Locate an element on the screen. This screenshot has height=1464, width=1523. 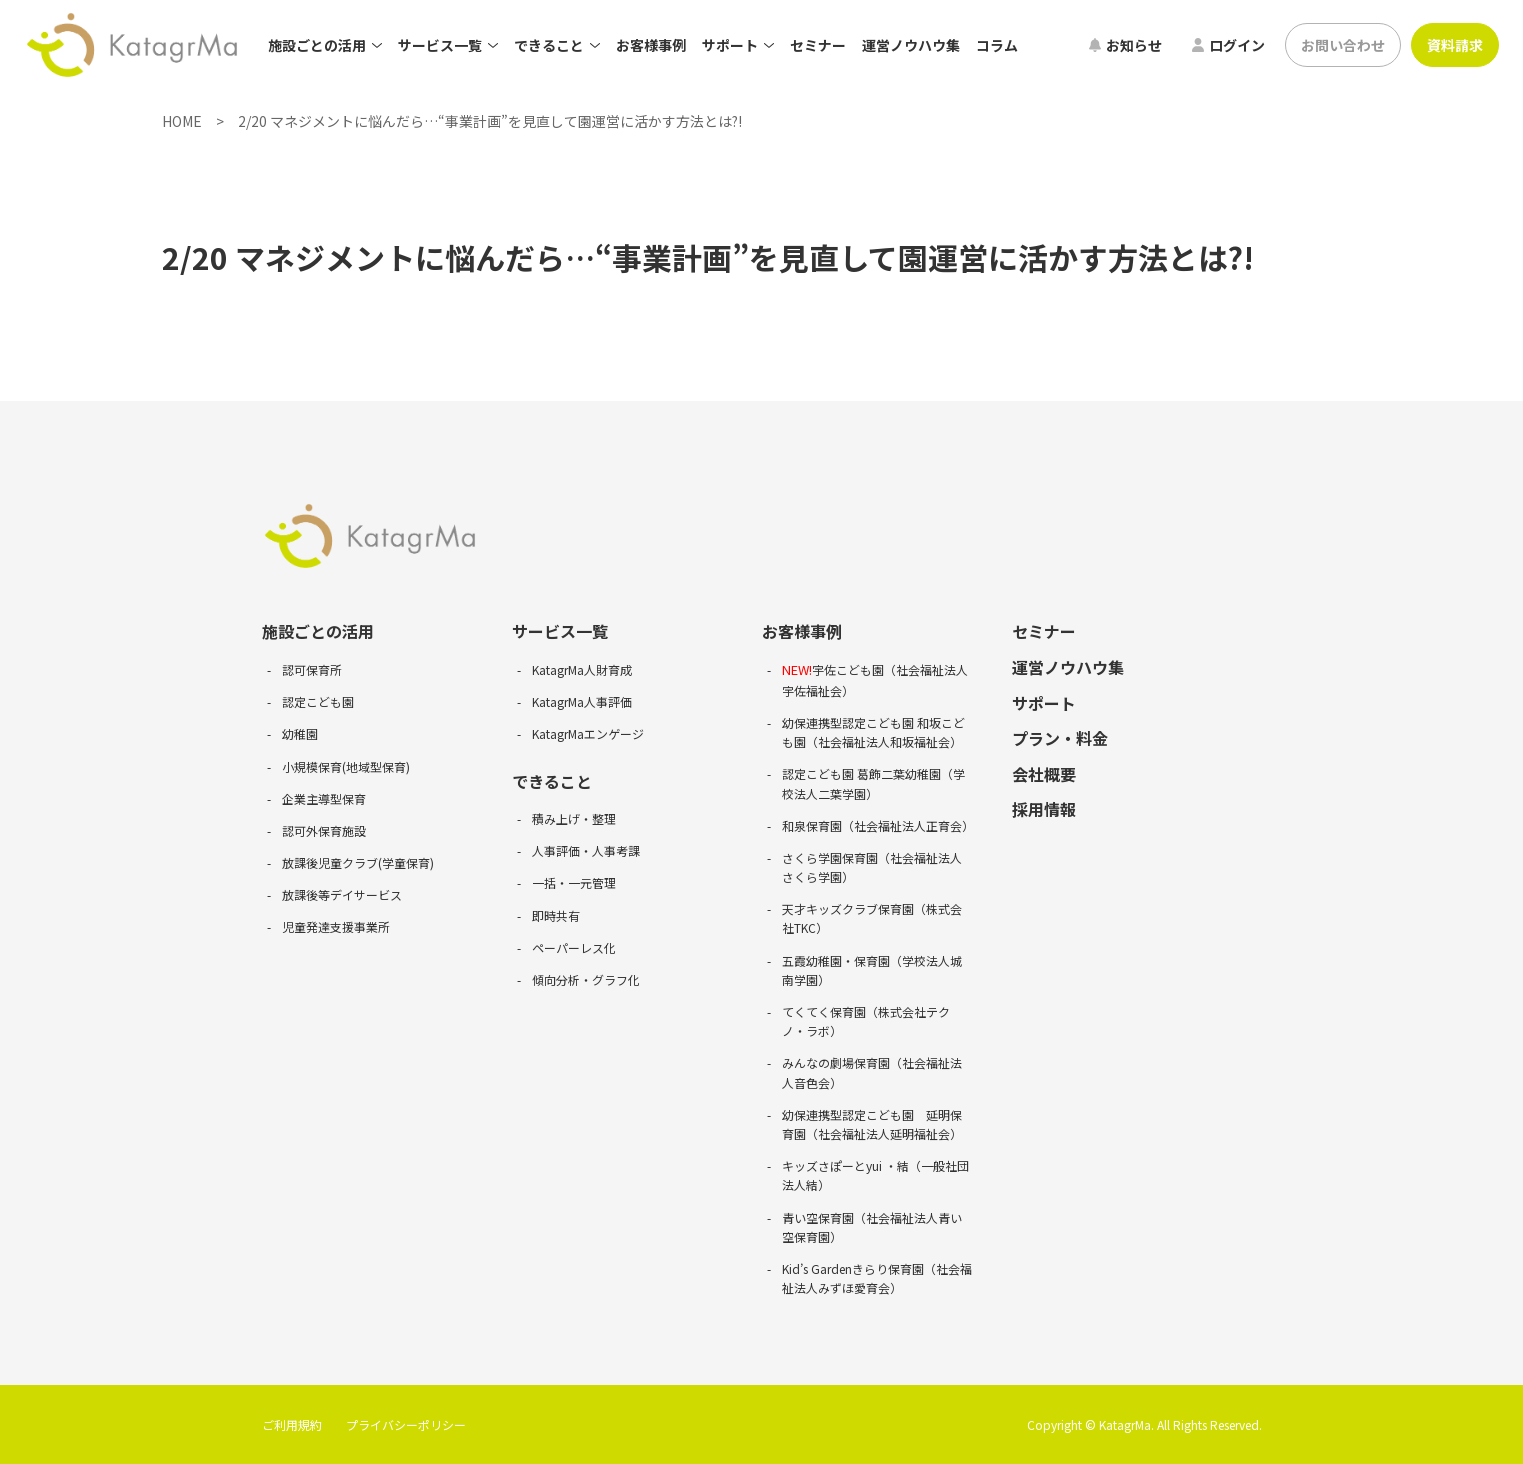
青い空保育園（社会福祉法人青い空保育園） is located at coordinates (872, 1227).